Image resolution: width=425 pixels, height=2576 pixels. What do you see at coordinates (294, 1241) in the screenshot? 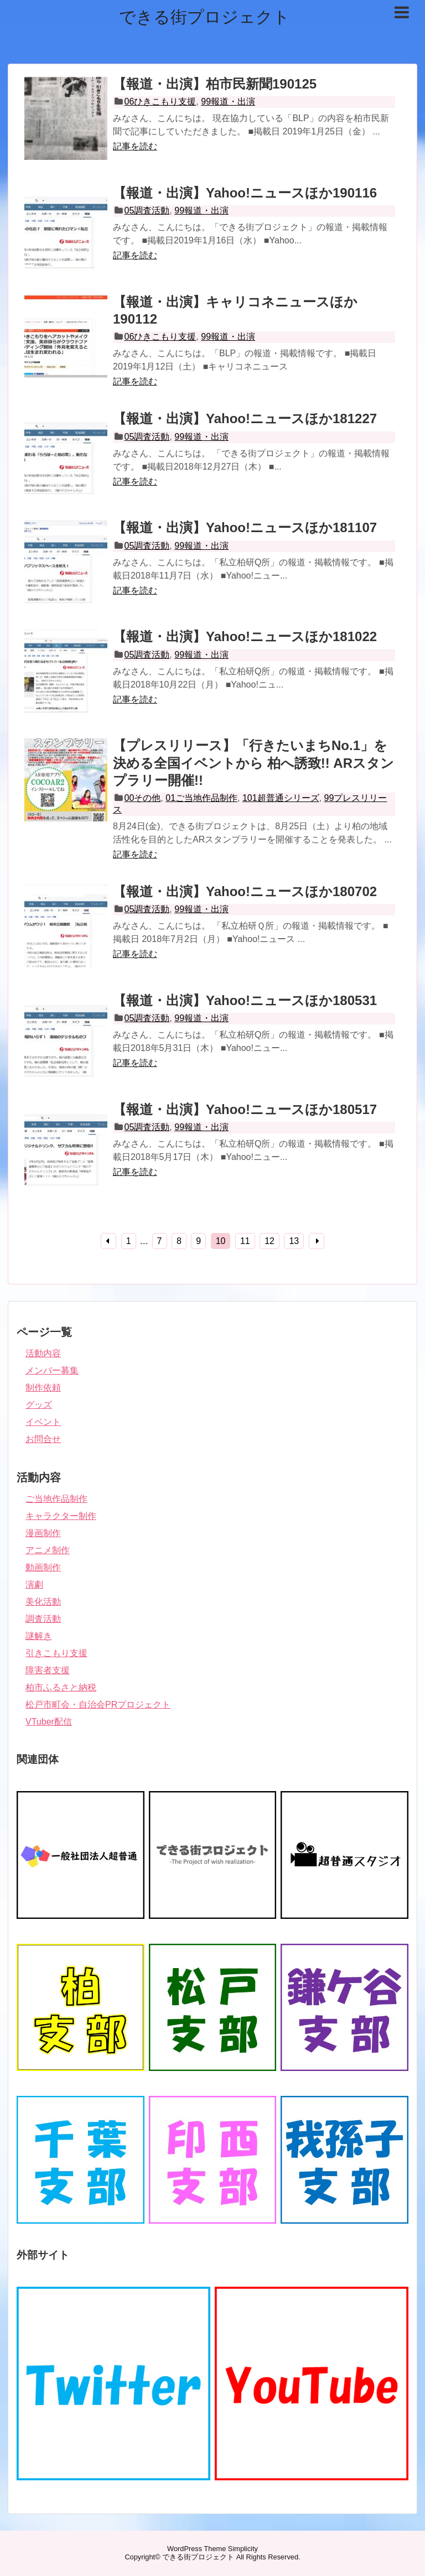
I see `13` at bounding box center [294, 1241].